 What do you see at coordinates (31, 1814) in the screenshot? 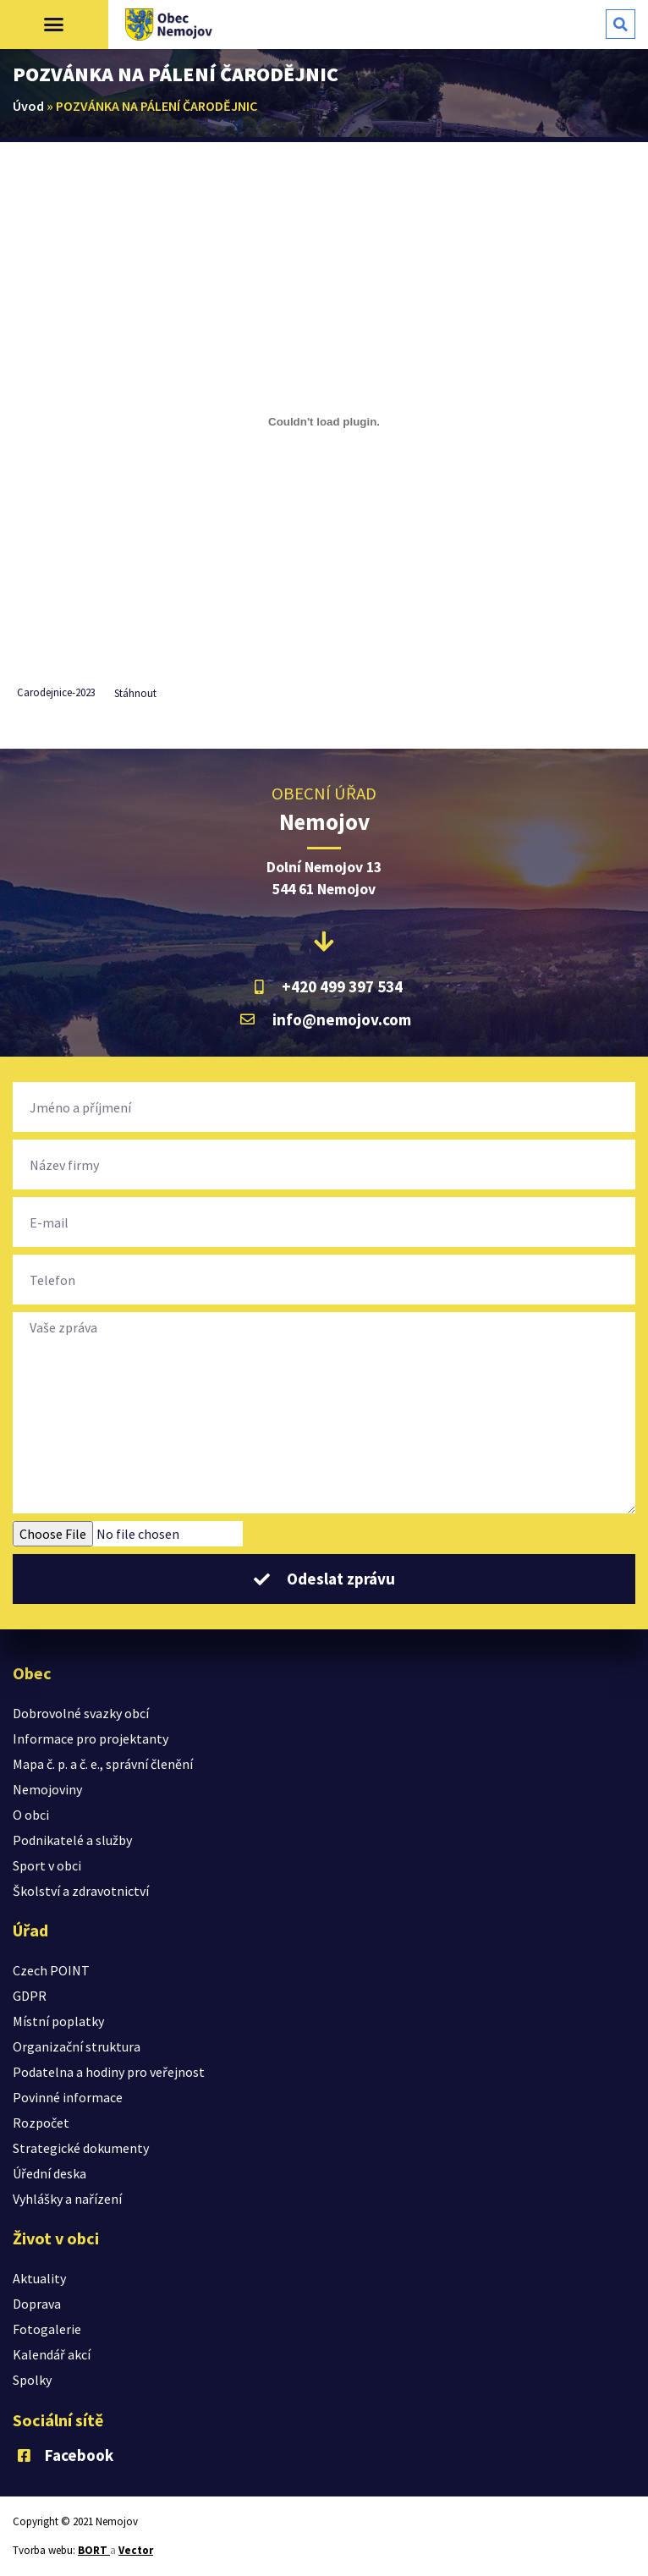
I see `O obci` at bounding box center [31, 1814].